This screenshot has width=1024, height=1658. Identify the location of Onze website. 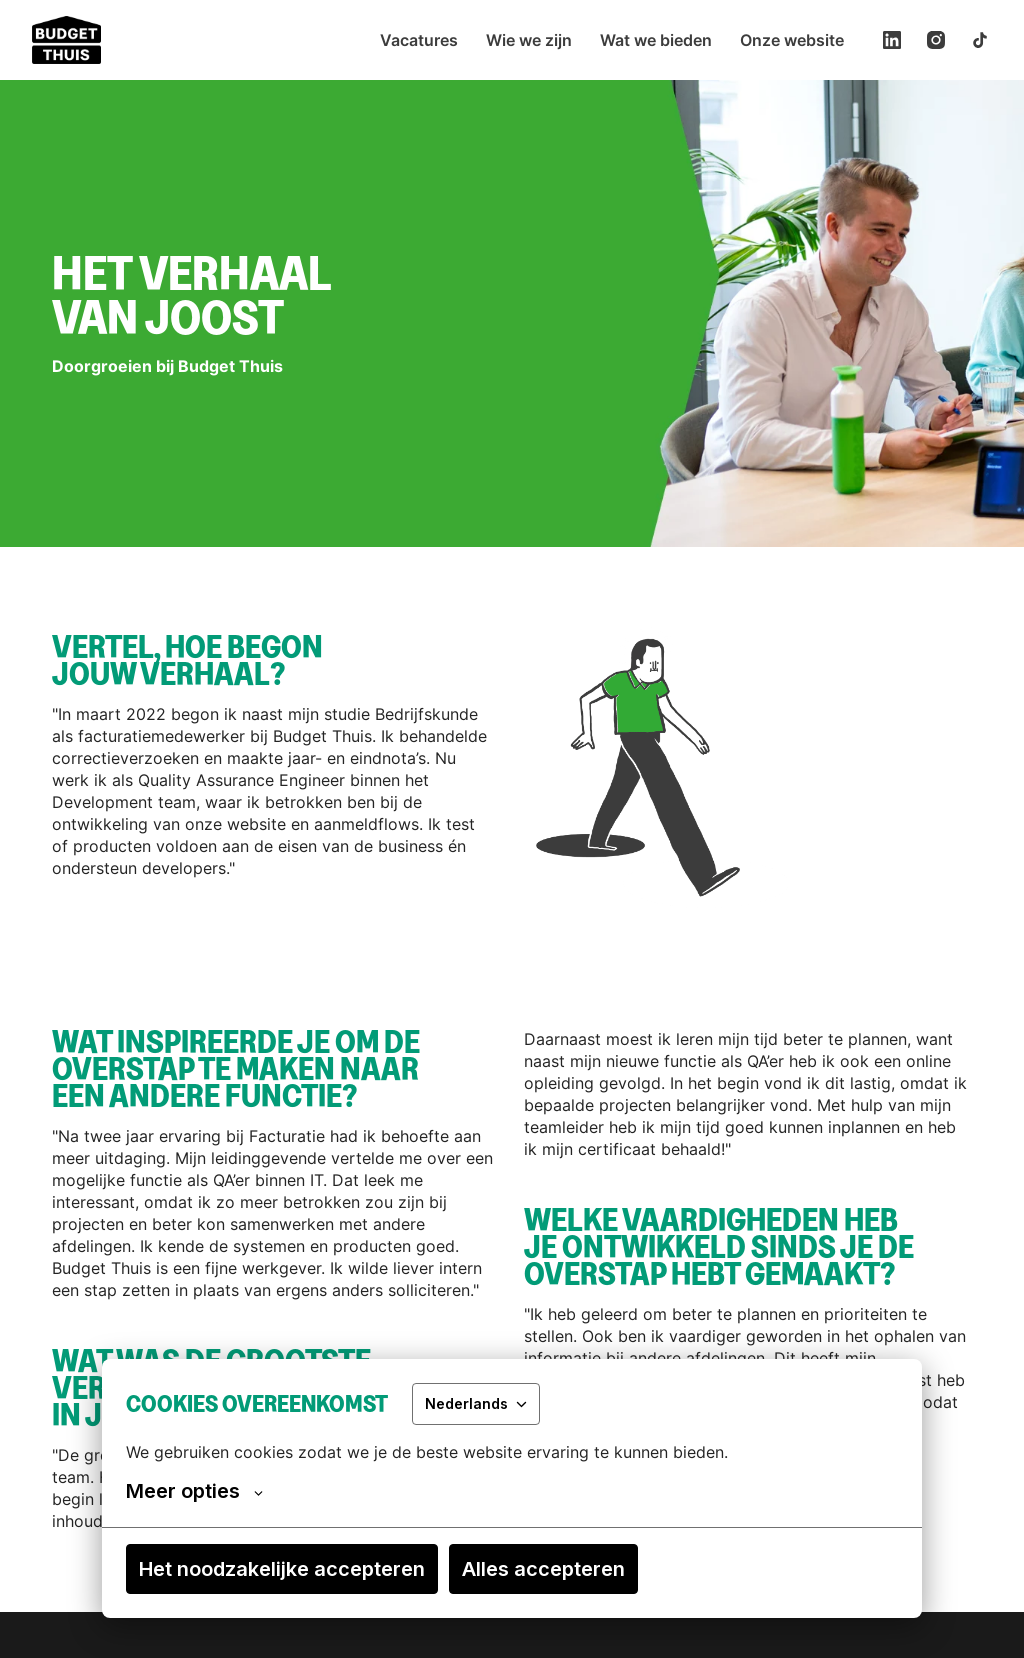
(792, 40).